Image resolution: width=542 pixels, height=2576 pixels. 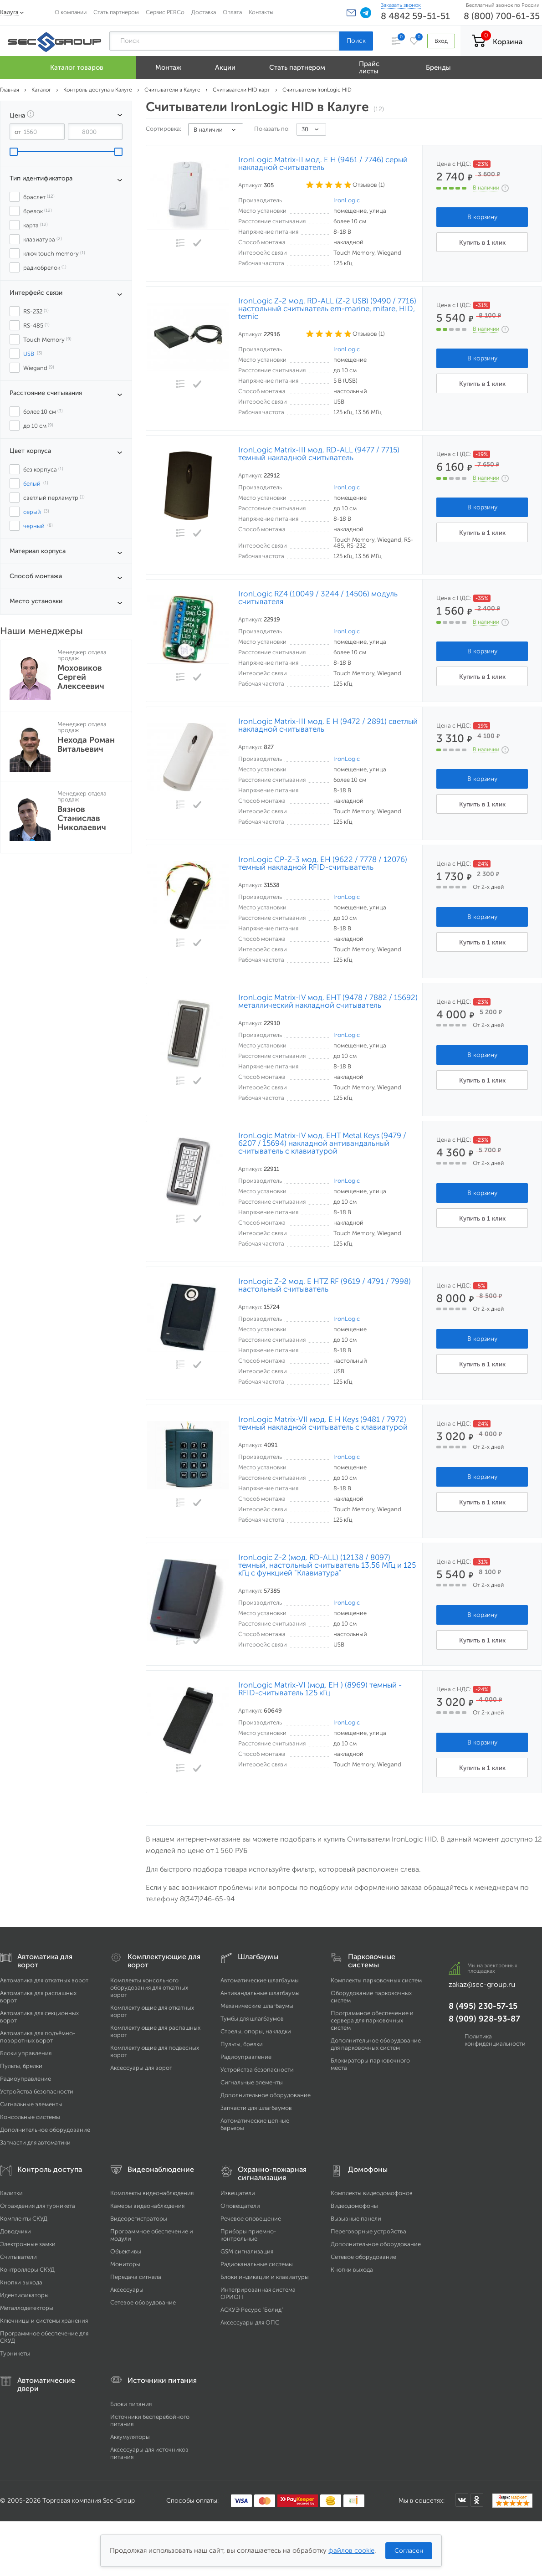 I want to click on Запчасти для автоматики, so click(x=35, y=2142).